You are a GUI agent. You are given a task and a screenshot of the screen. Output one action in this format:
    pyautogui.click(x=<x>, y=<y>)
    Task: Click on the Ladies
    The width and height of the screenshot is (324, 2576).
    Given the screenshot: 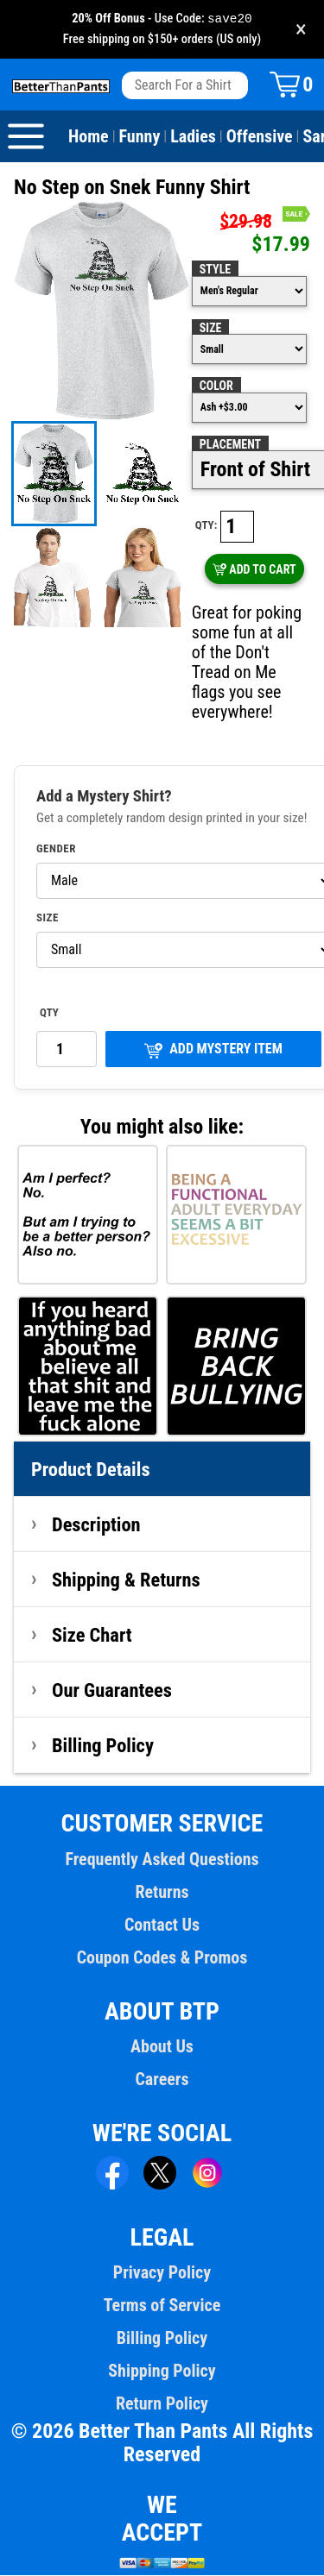 What is the action you would take?
    pyautogui.click(x=193, y=137)
    